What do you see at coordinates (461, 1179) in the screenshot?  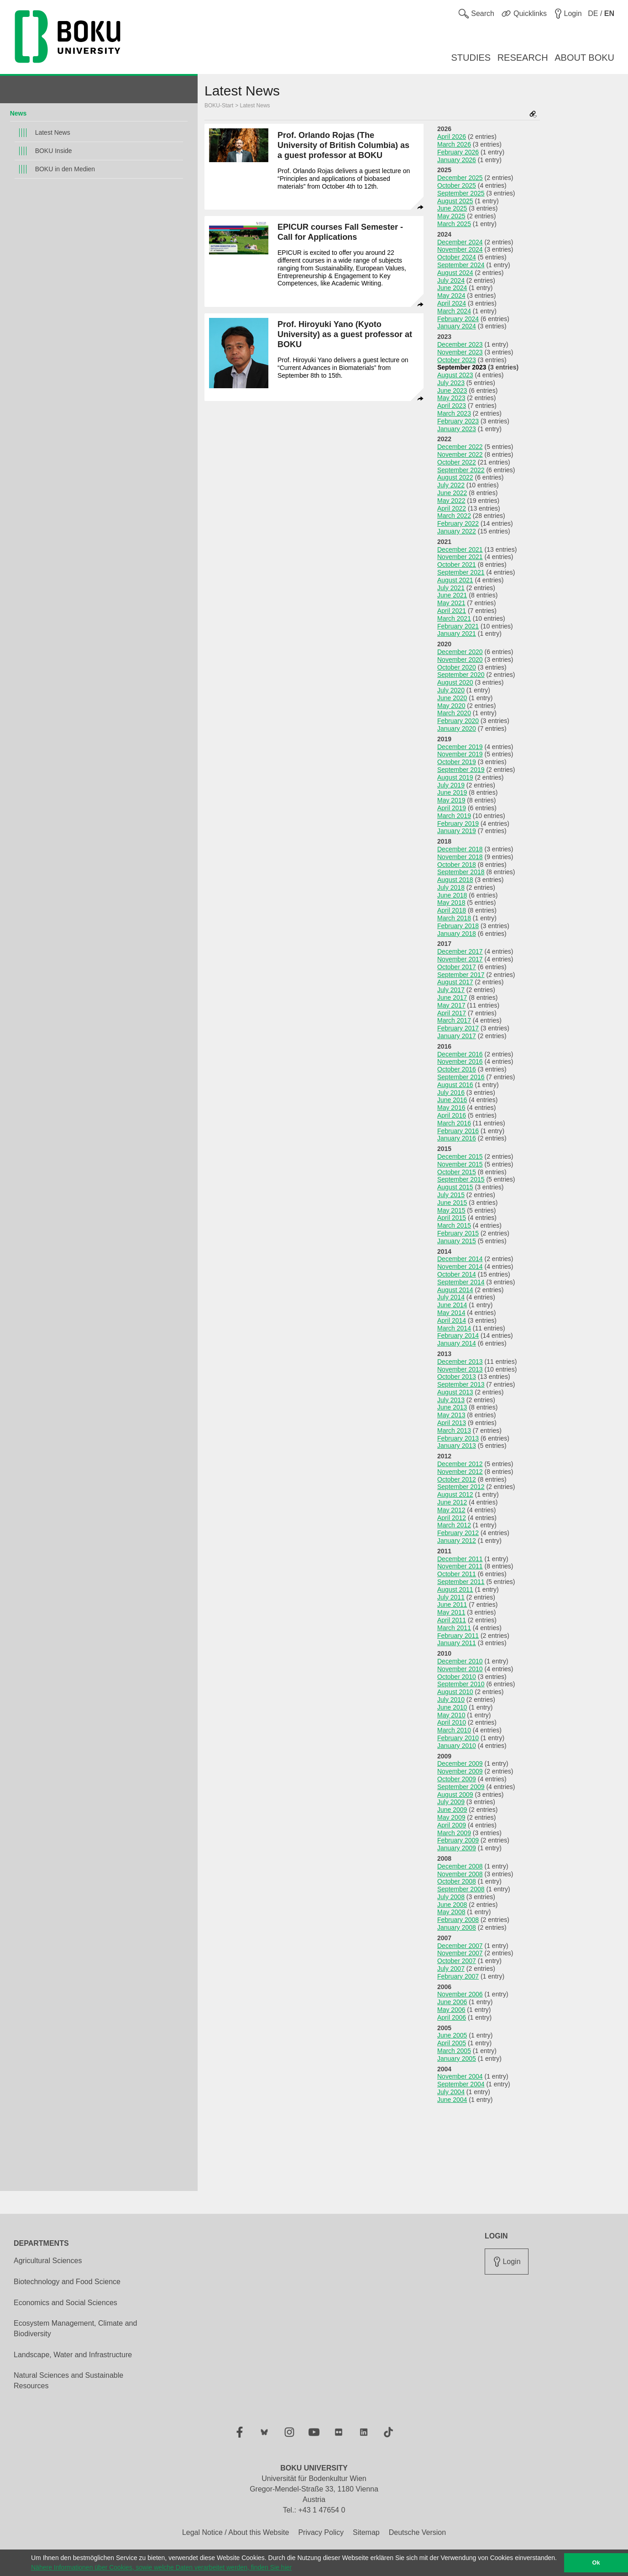 I see `September 2015` at bounding box center [461, 1179].